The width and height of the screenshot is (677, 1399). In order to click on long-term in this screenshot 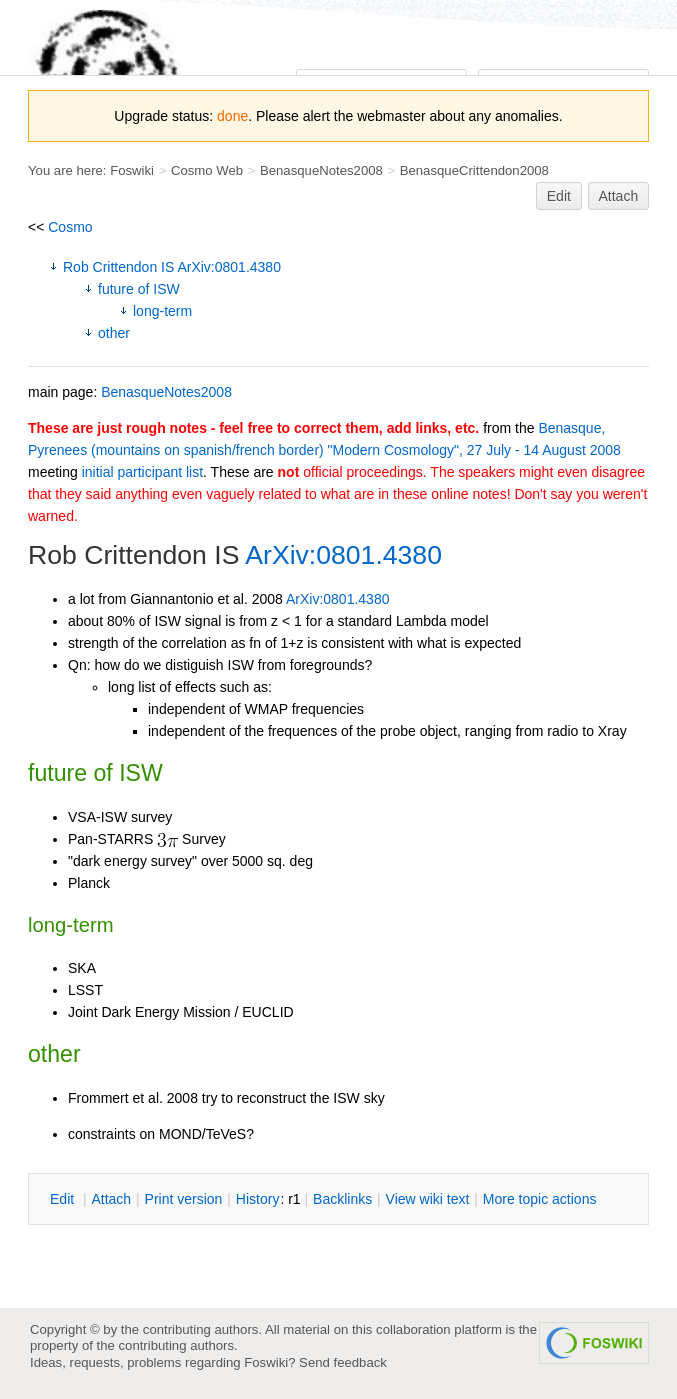, I will do `click(162, 311)`.